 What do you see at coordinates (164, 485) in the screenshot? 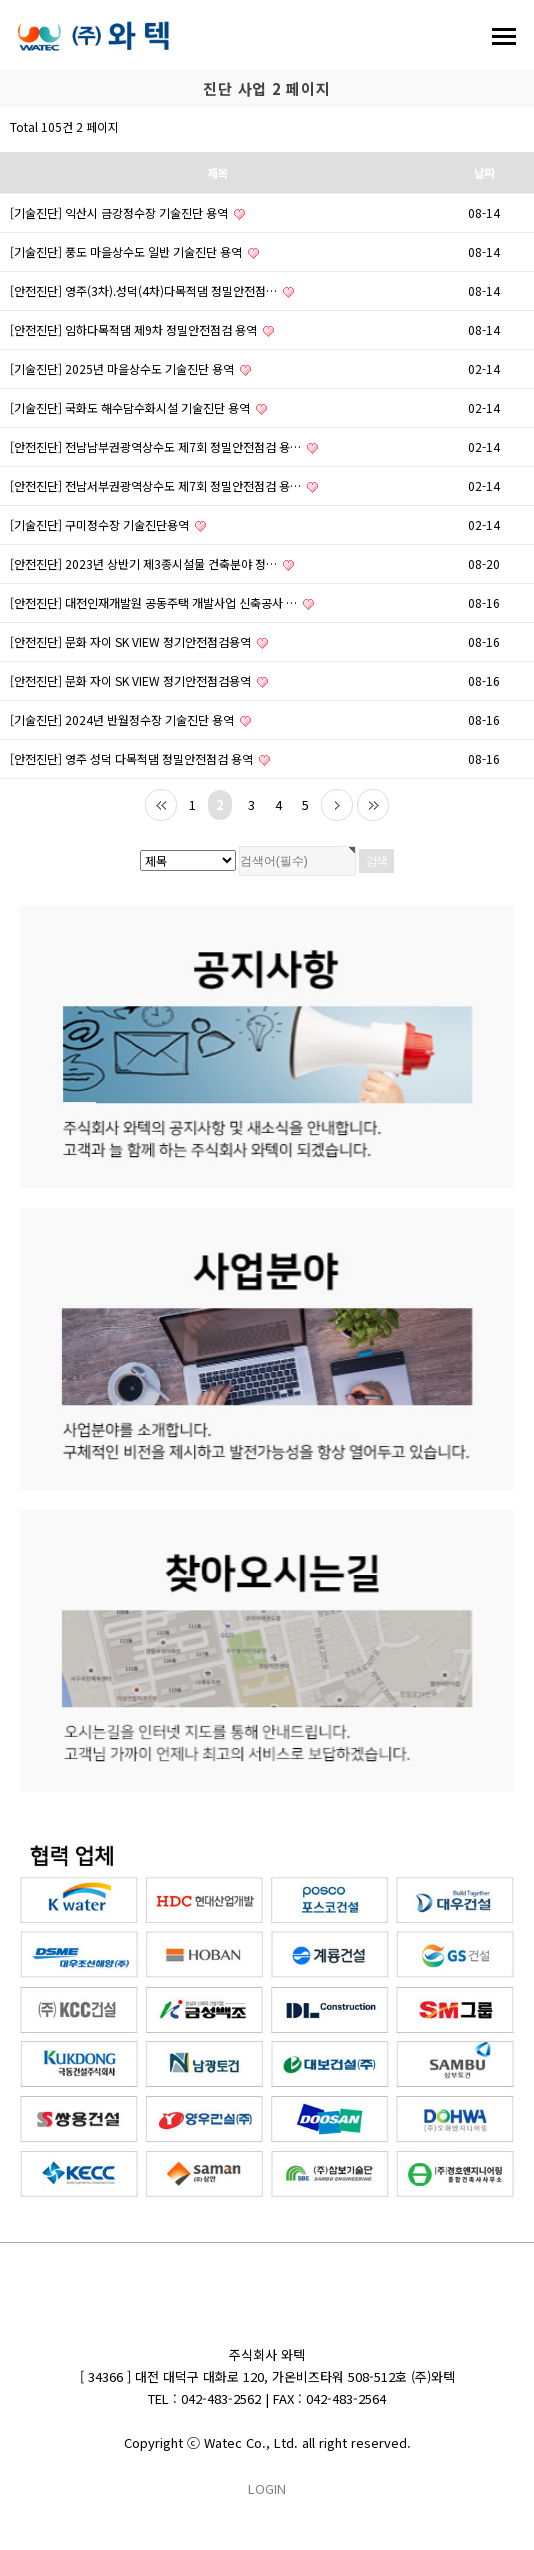
I see `[안전진단] 전남서부권광역상수도 제7회 정밀안전점검 용…` at bounding box center [164, 485].